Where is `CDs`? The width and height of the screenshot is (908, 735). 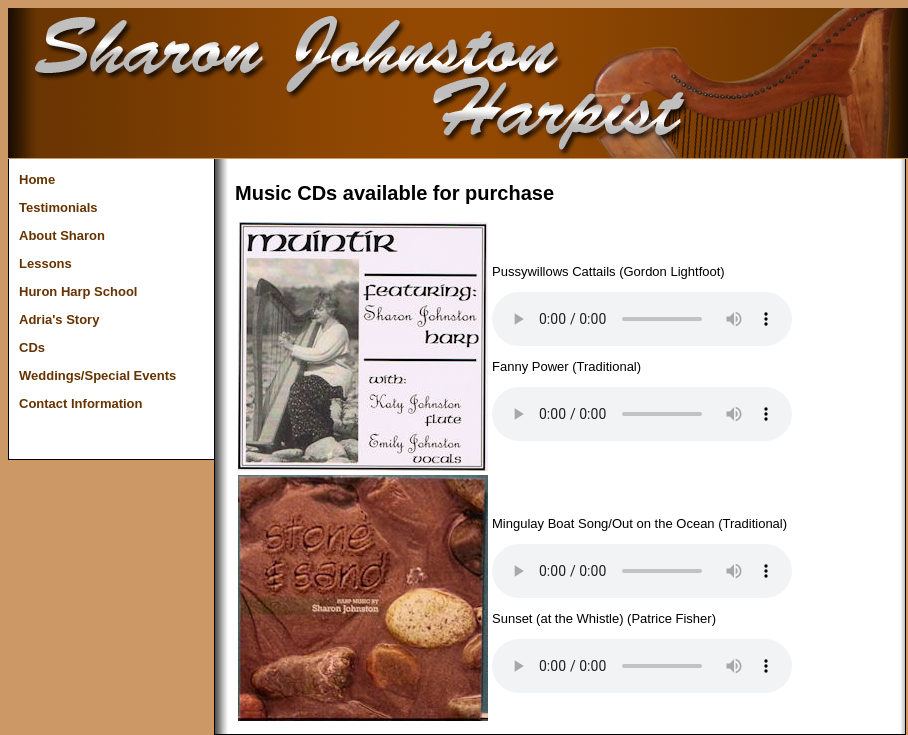
CDs is located at coordinates (32, 347).